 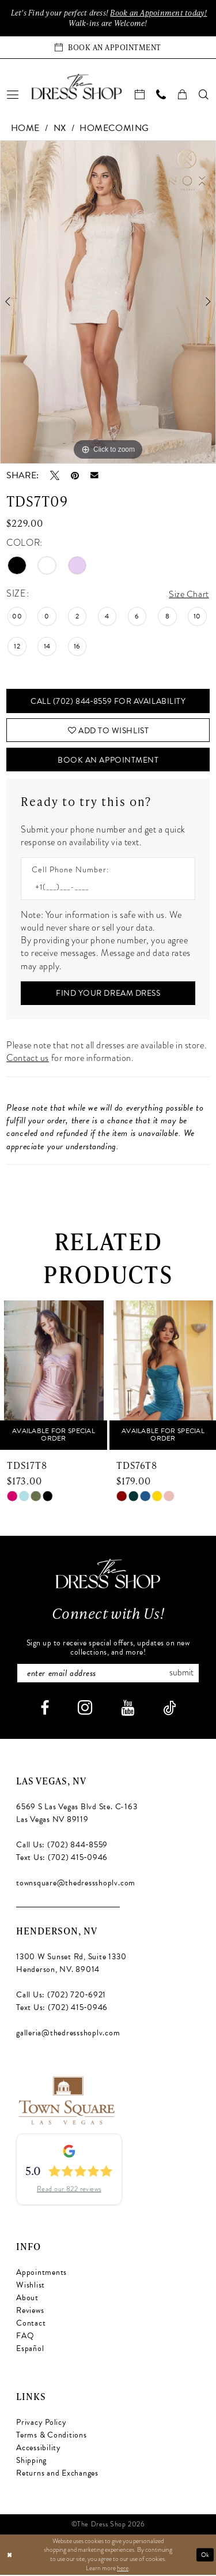 I want to click on About, so click(x=27, y=2299).